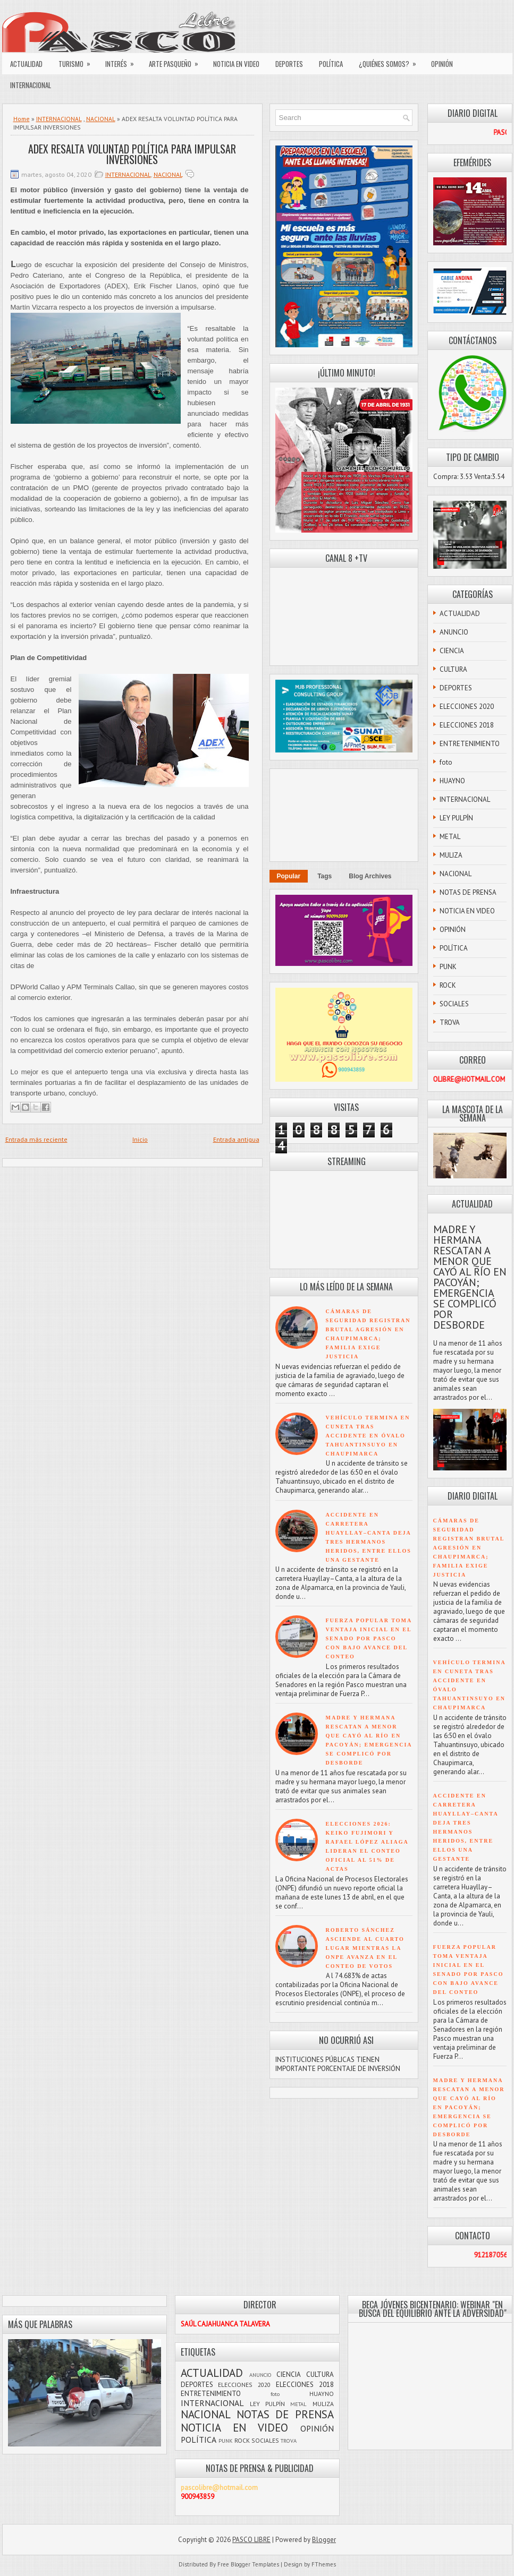  I want to click on ANUNCIO, so click(454, 632).